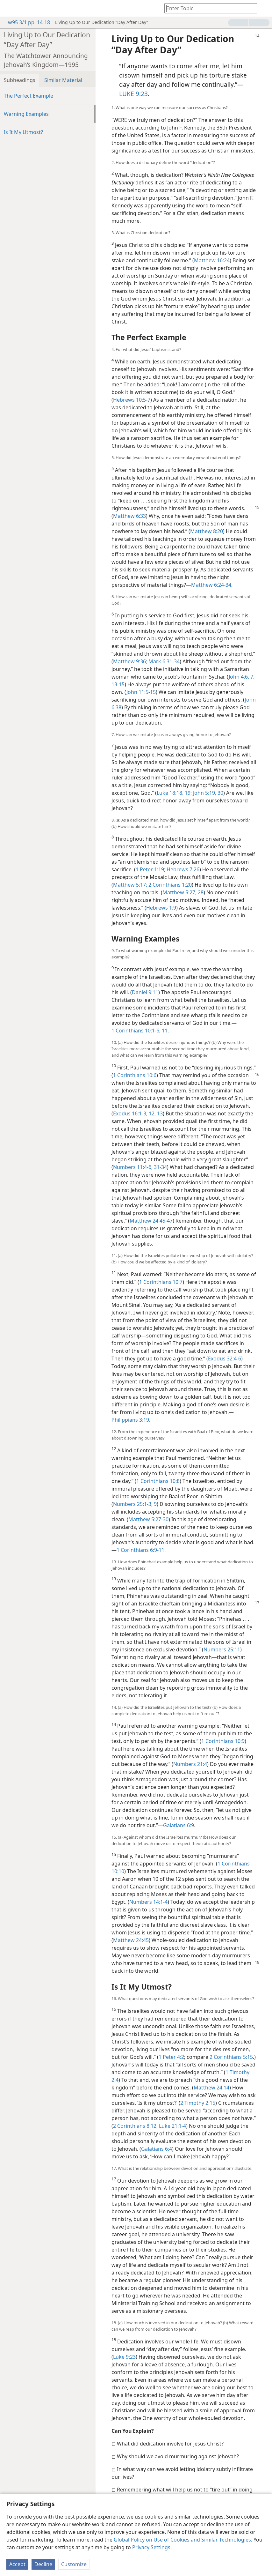  What do you see at coordinates (151, 2547) in the screenshot?
I see `Privacy Settings` at bounding box center [151, 2547].